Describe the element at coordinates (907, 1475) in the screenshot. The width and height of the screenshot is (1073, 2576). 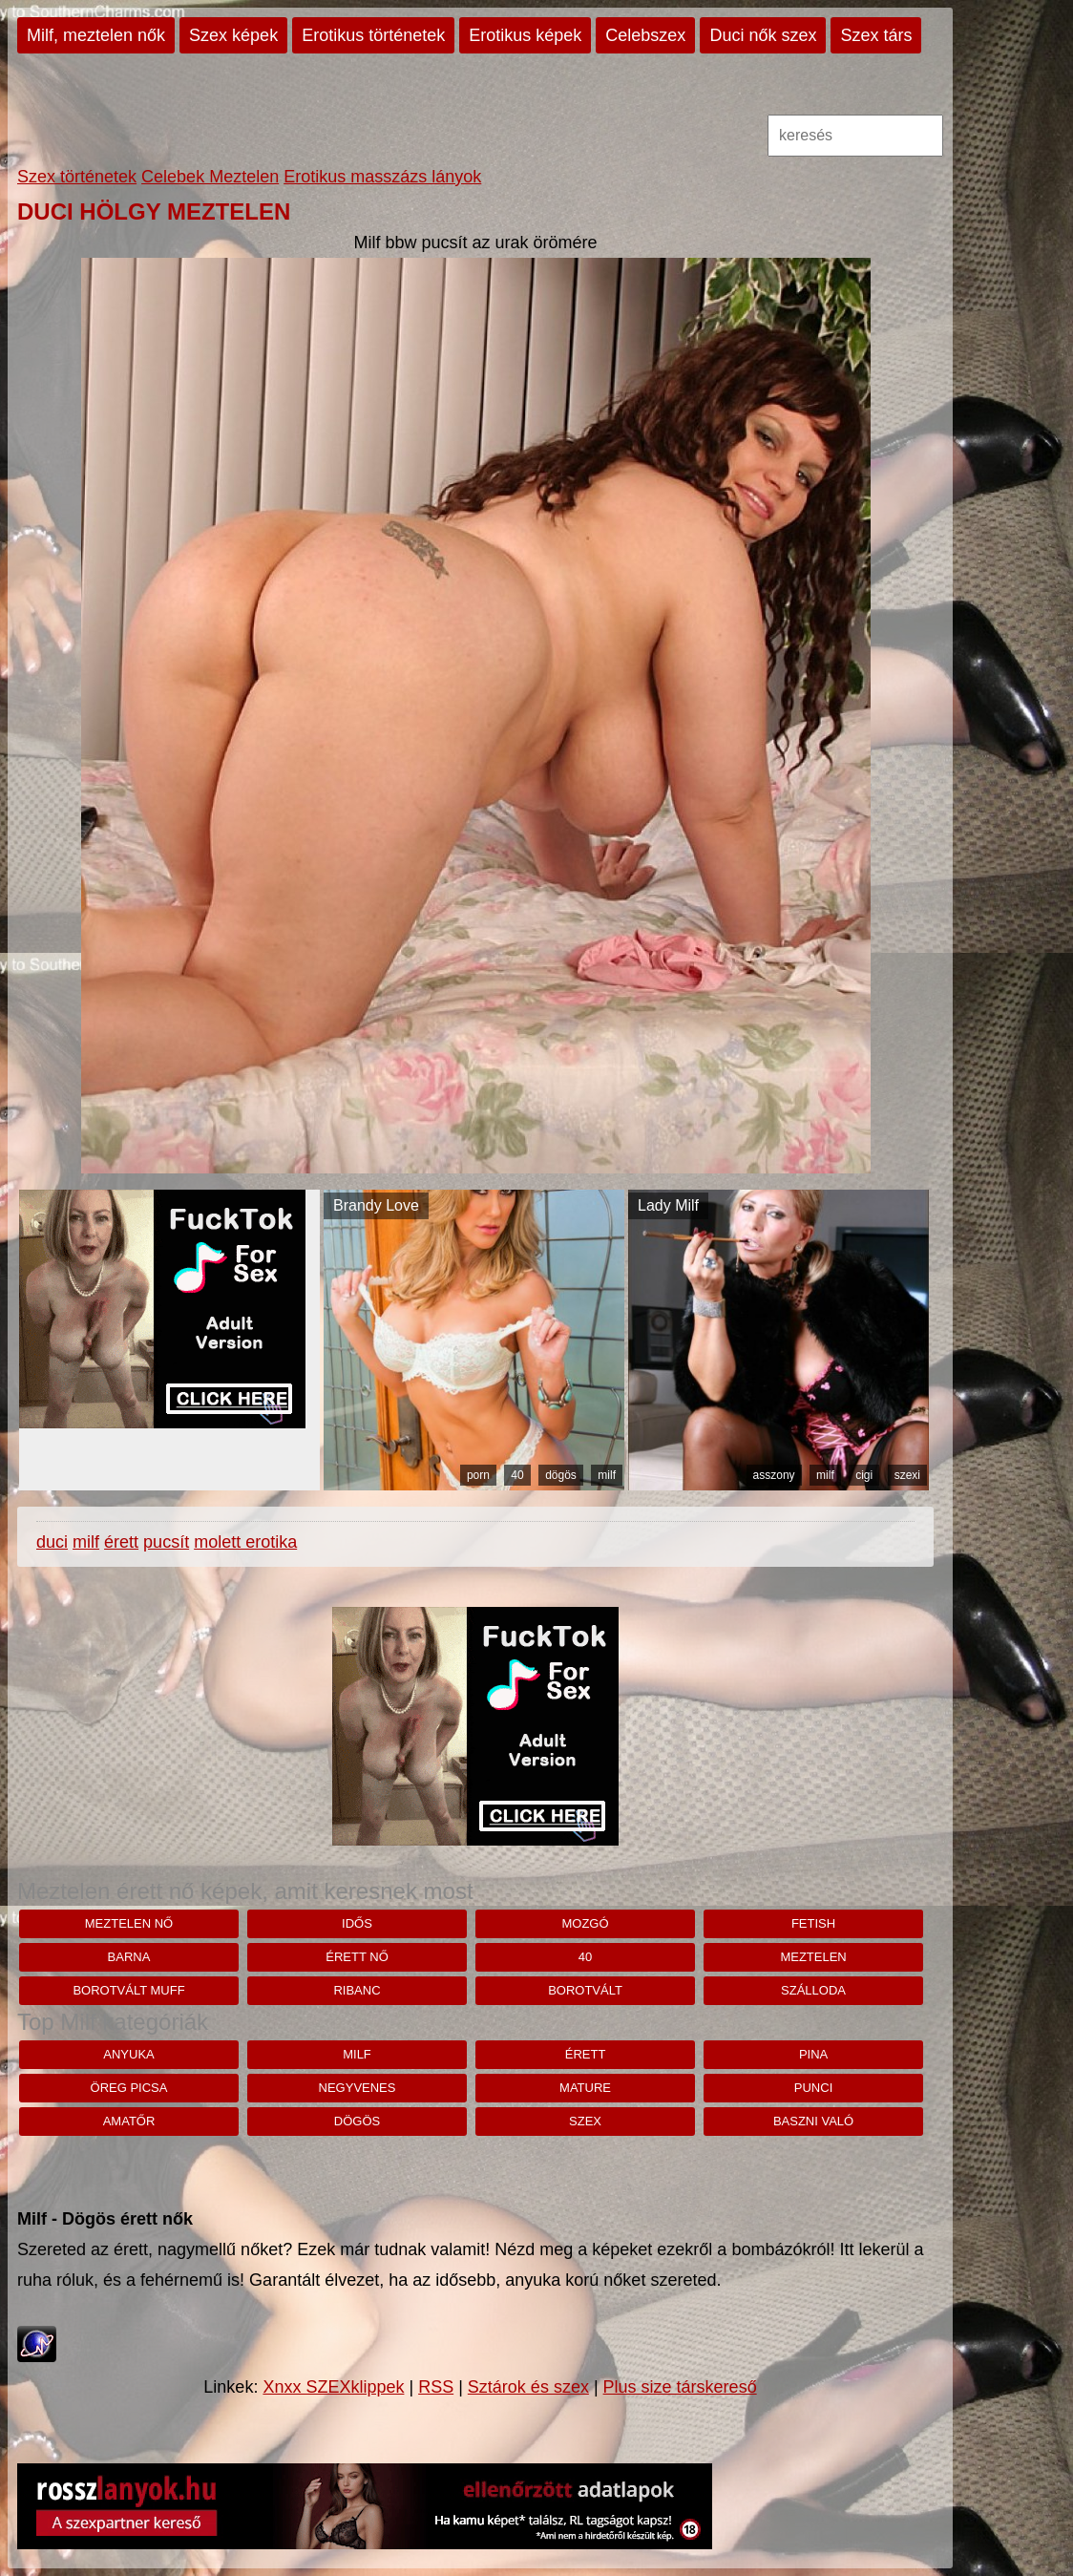
I see `szexi` at that location.